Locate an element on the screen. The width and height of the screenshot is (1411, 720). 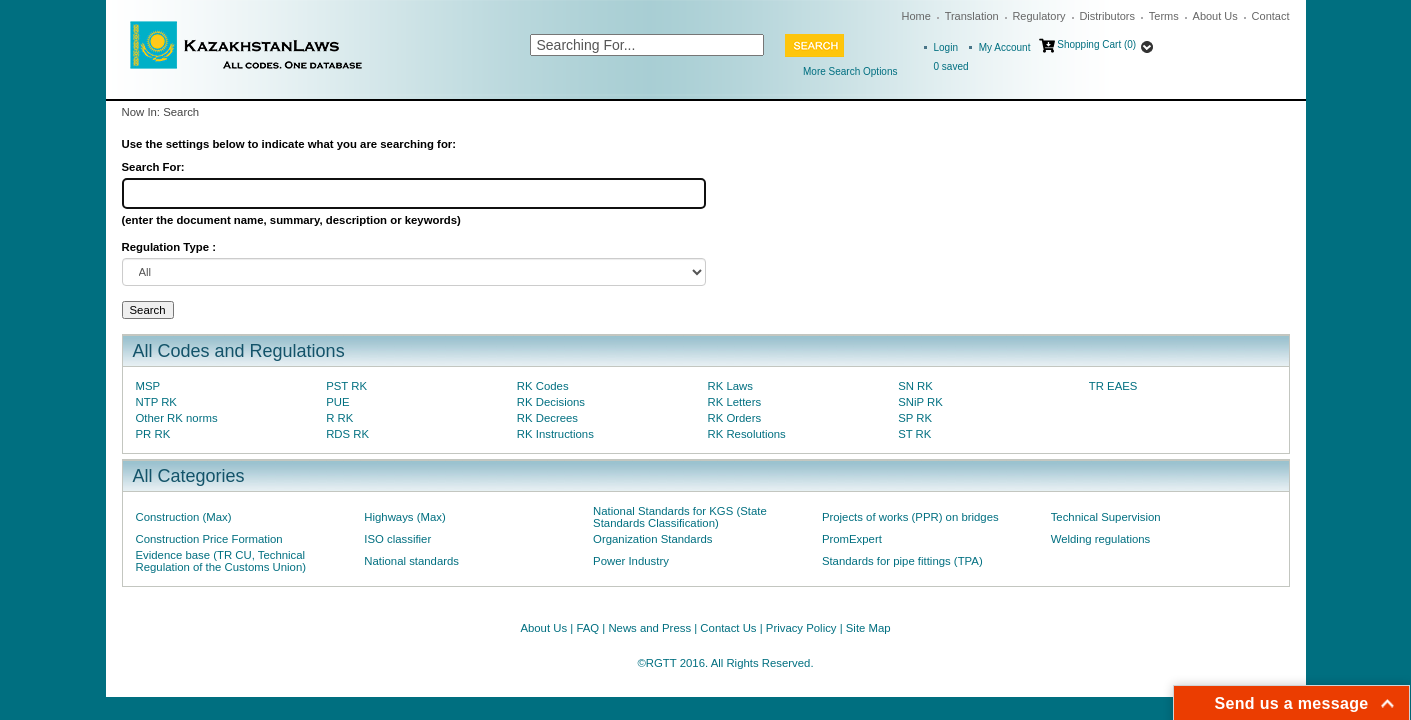
Power Industry is located at coordinates (631, 561).